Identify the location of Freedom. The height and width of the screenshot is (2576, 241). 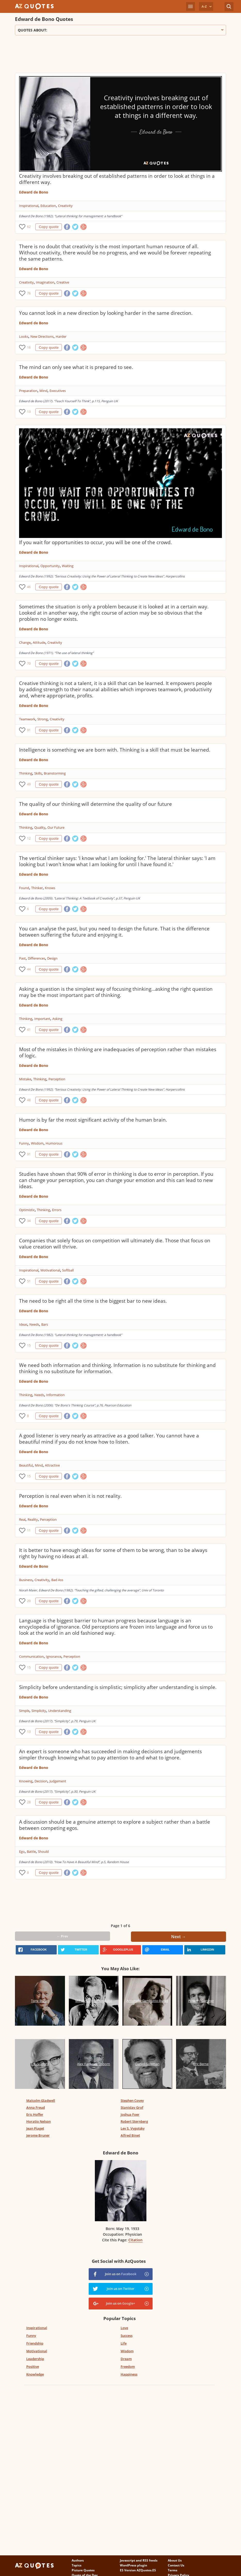
(128, 2366).